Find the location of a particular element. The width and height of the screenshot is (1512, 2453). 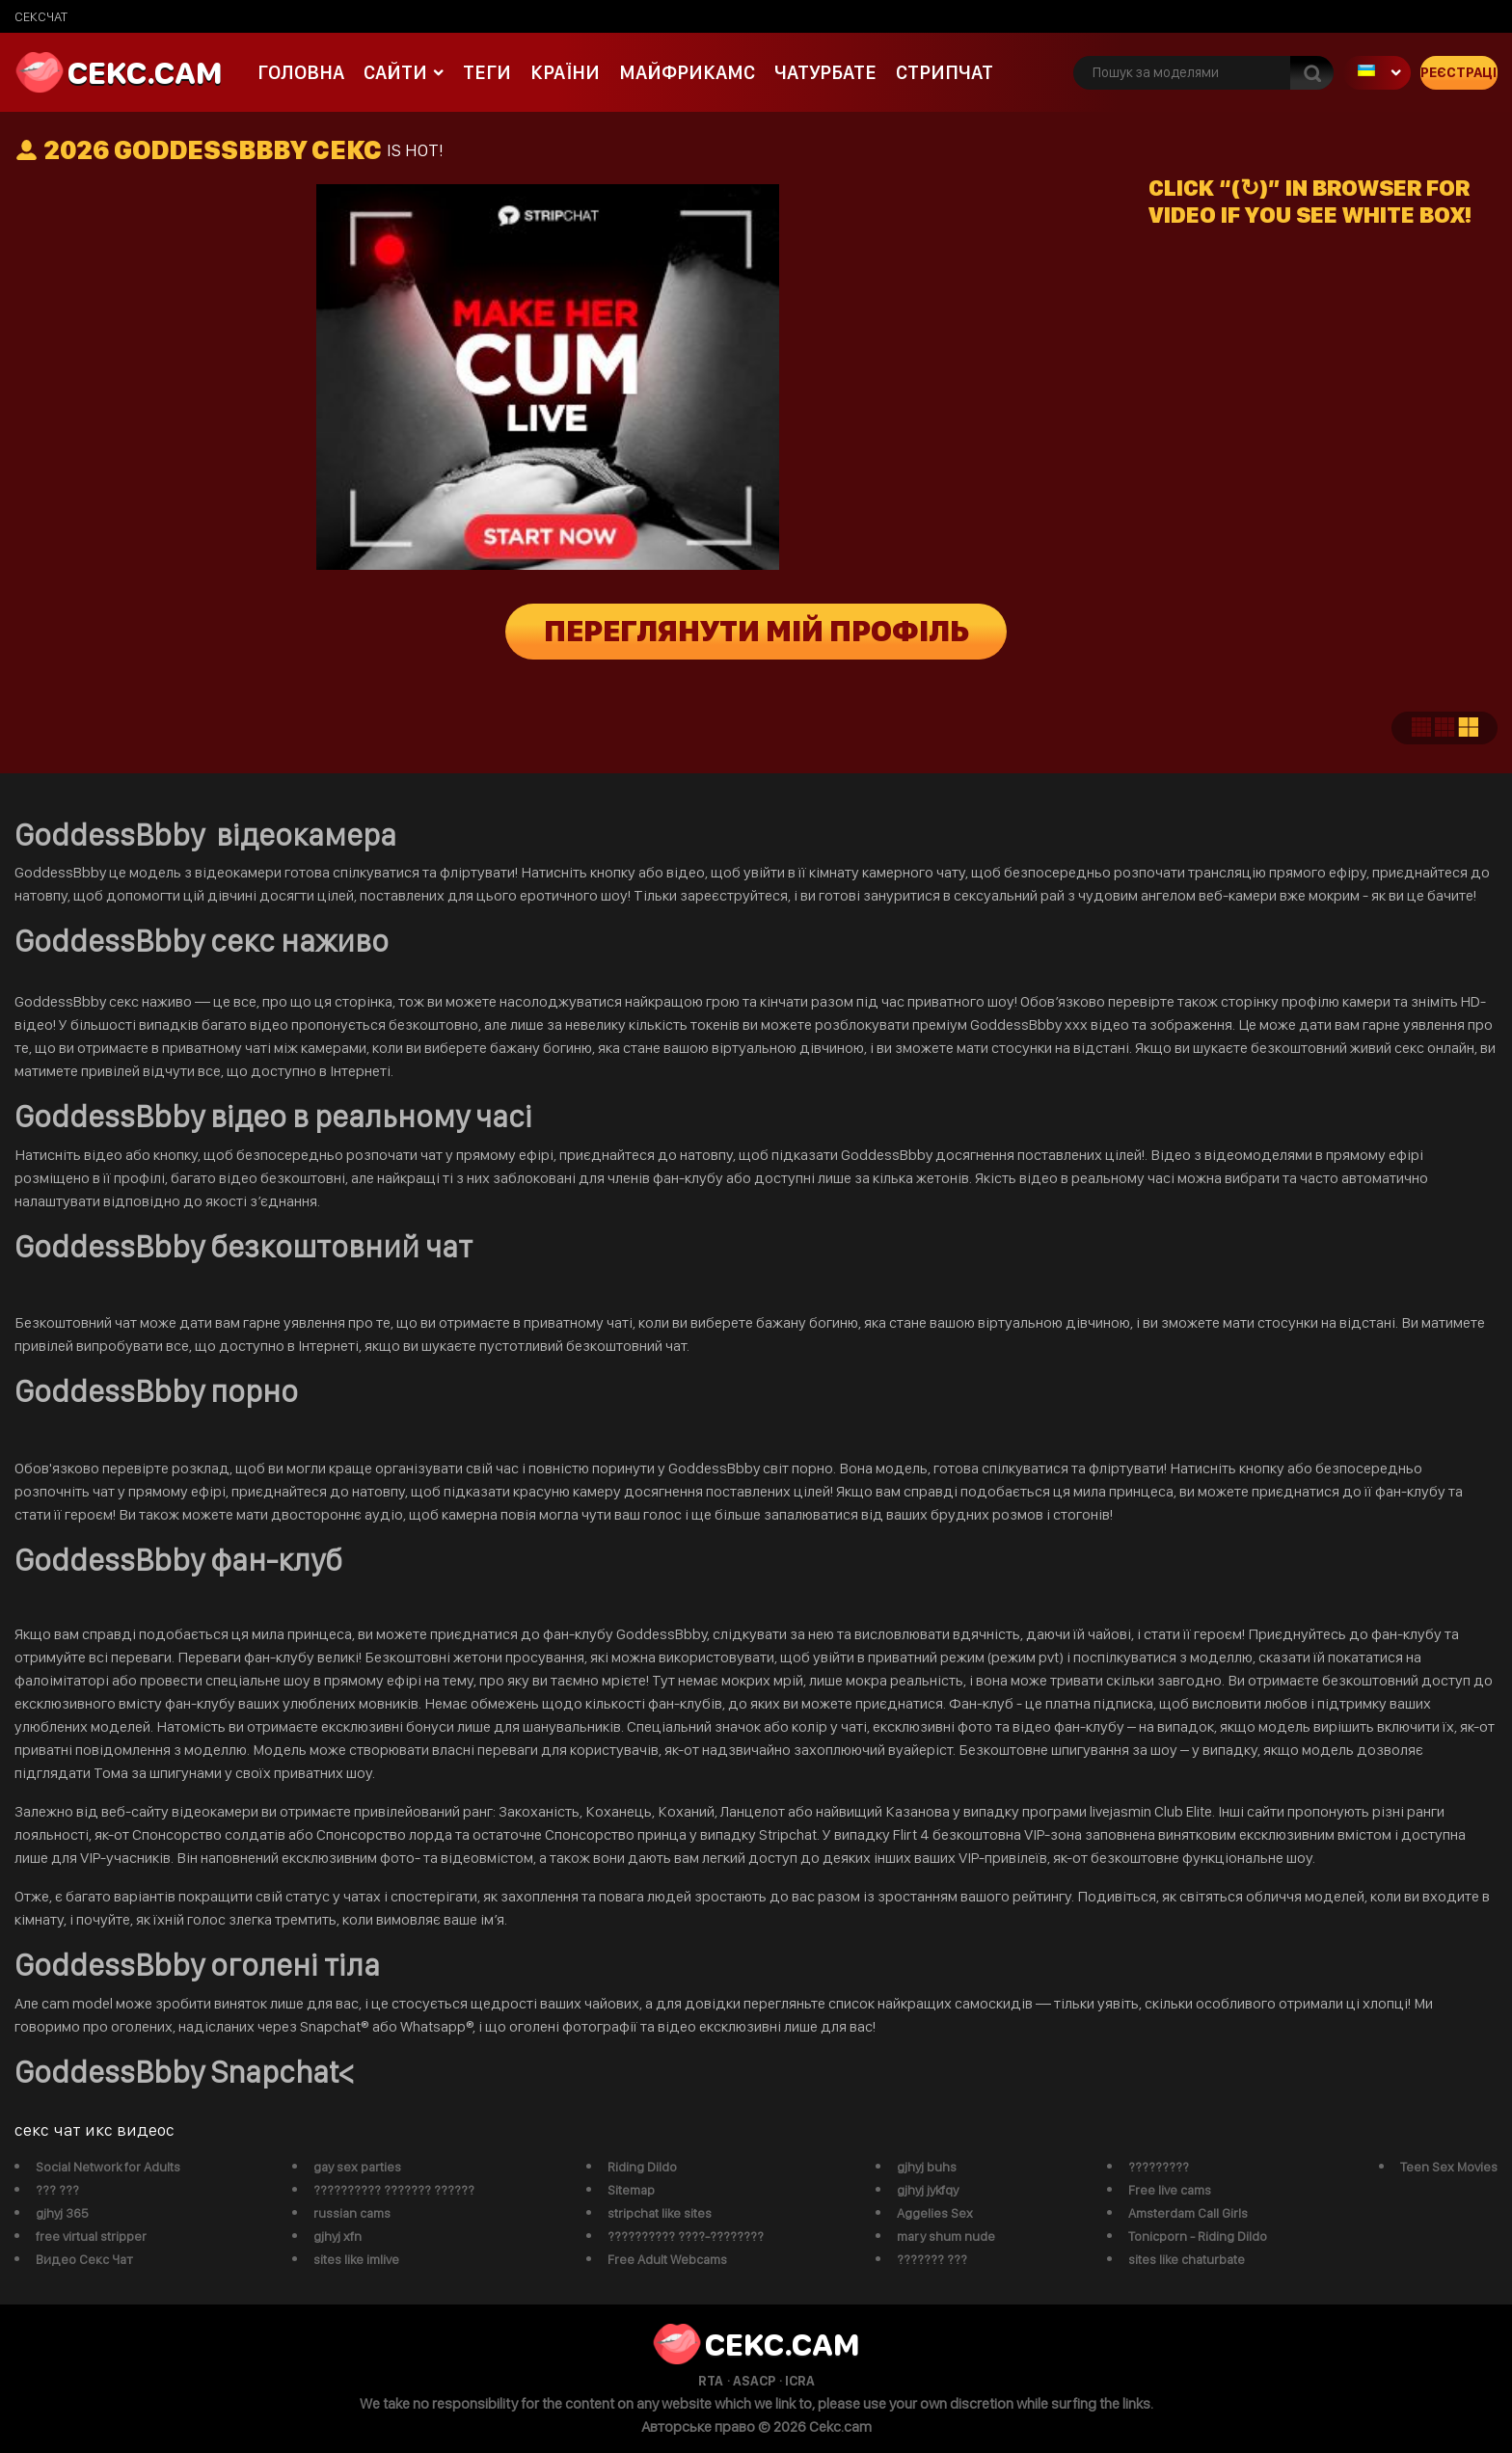

gjhyj buhs is located at coordinates (927, 2166).